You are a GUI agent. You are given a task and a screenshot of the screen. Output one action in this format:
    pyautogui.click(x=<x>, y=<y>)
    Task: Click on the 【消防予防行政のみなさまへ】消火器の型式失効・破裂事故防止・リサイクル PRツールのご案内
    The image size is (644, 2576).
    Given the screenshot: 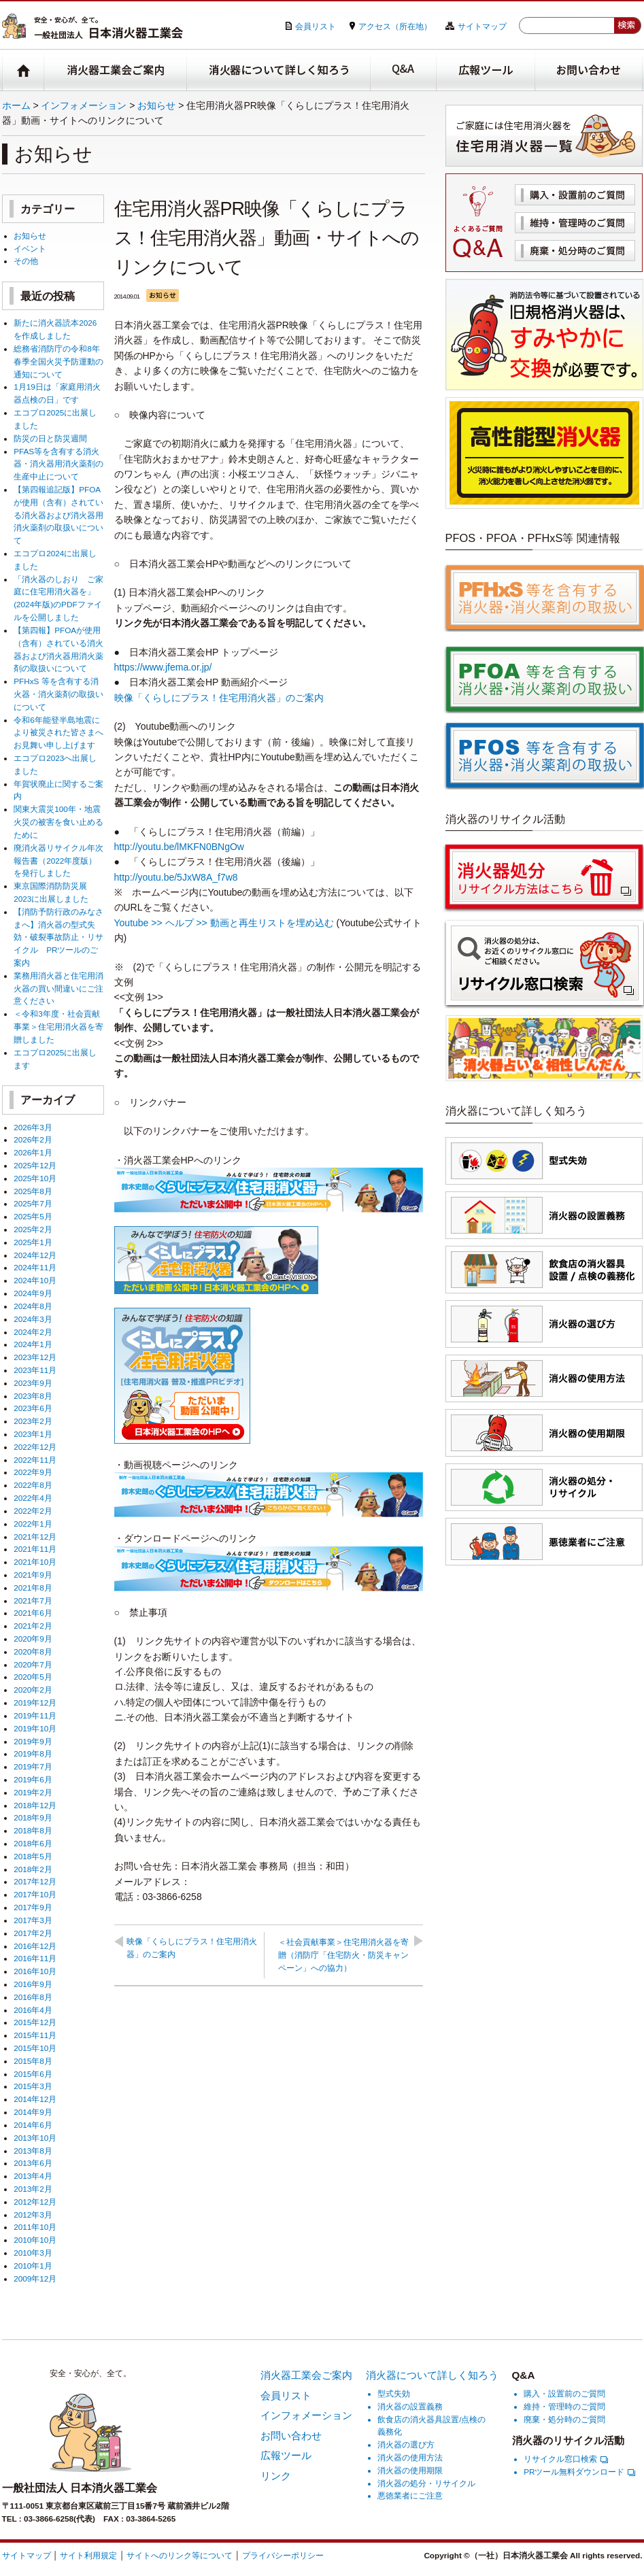 What is the action you would take?
    pyautogui.click(x=58, y=937)
    